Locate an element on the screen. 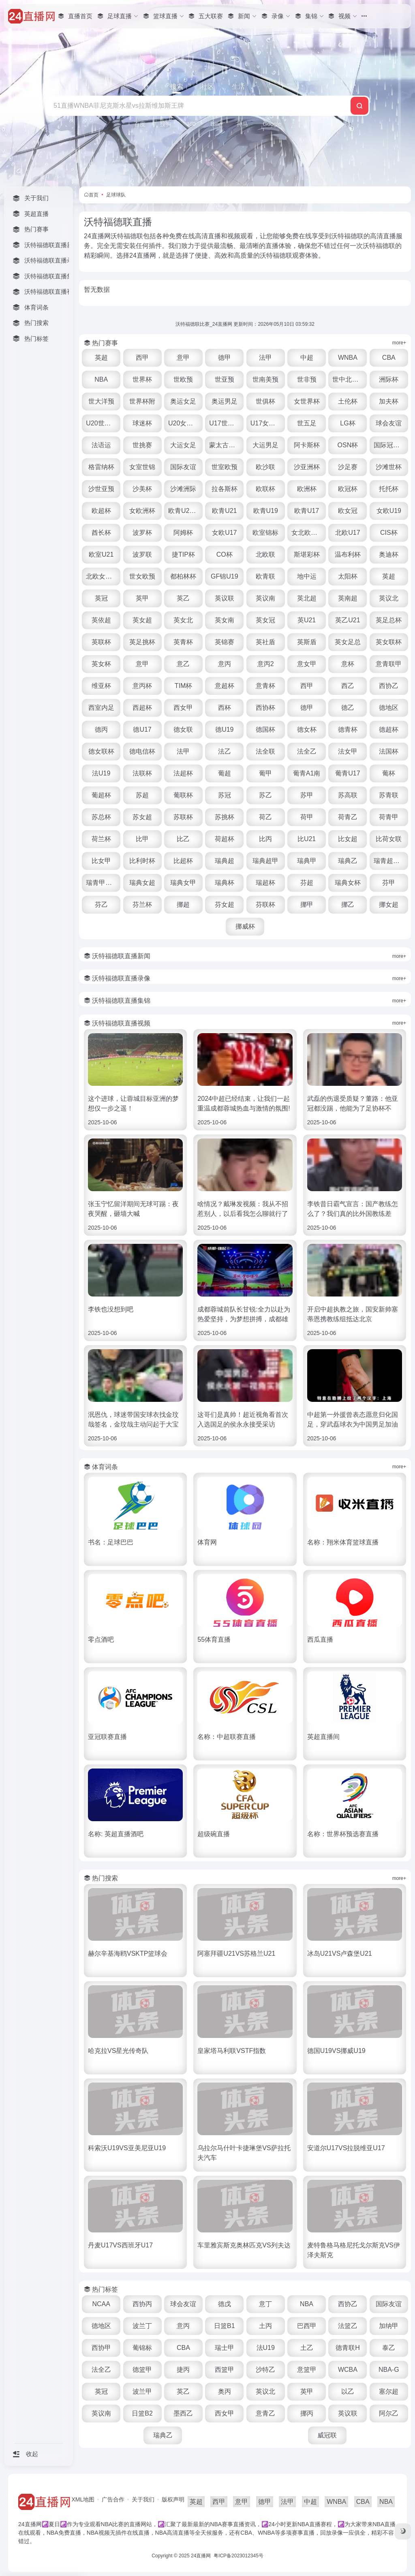  欧室U21 is located at coordinates (101, 554).